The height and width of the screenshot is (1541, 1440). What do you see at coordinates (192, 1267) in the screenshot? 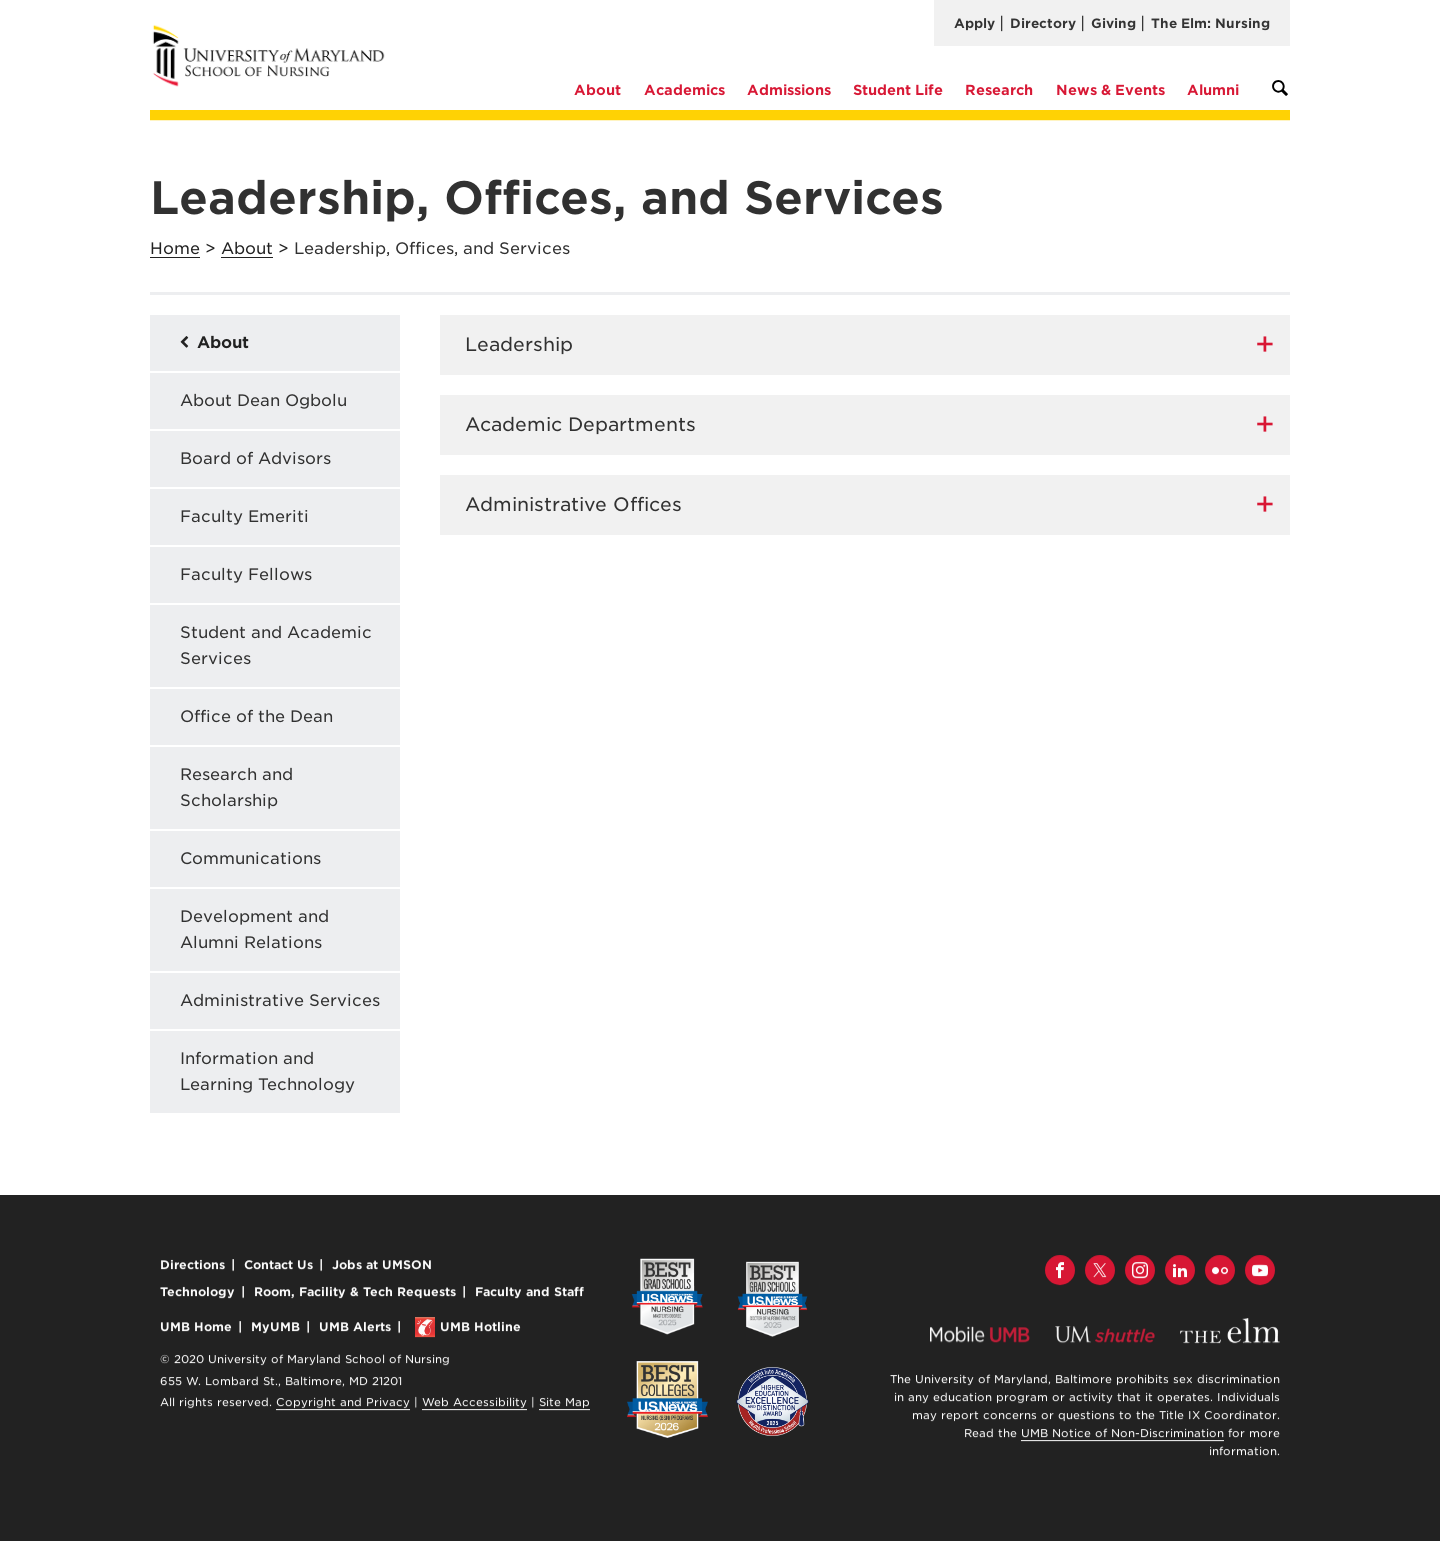
I see `Directions` at bounding box center [192, 1267].